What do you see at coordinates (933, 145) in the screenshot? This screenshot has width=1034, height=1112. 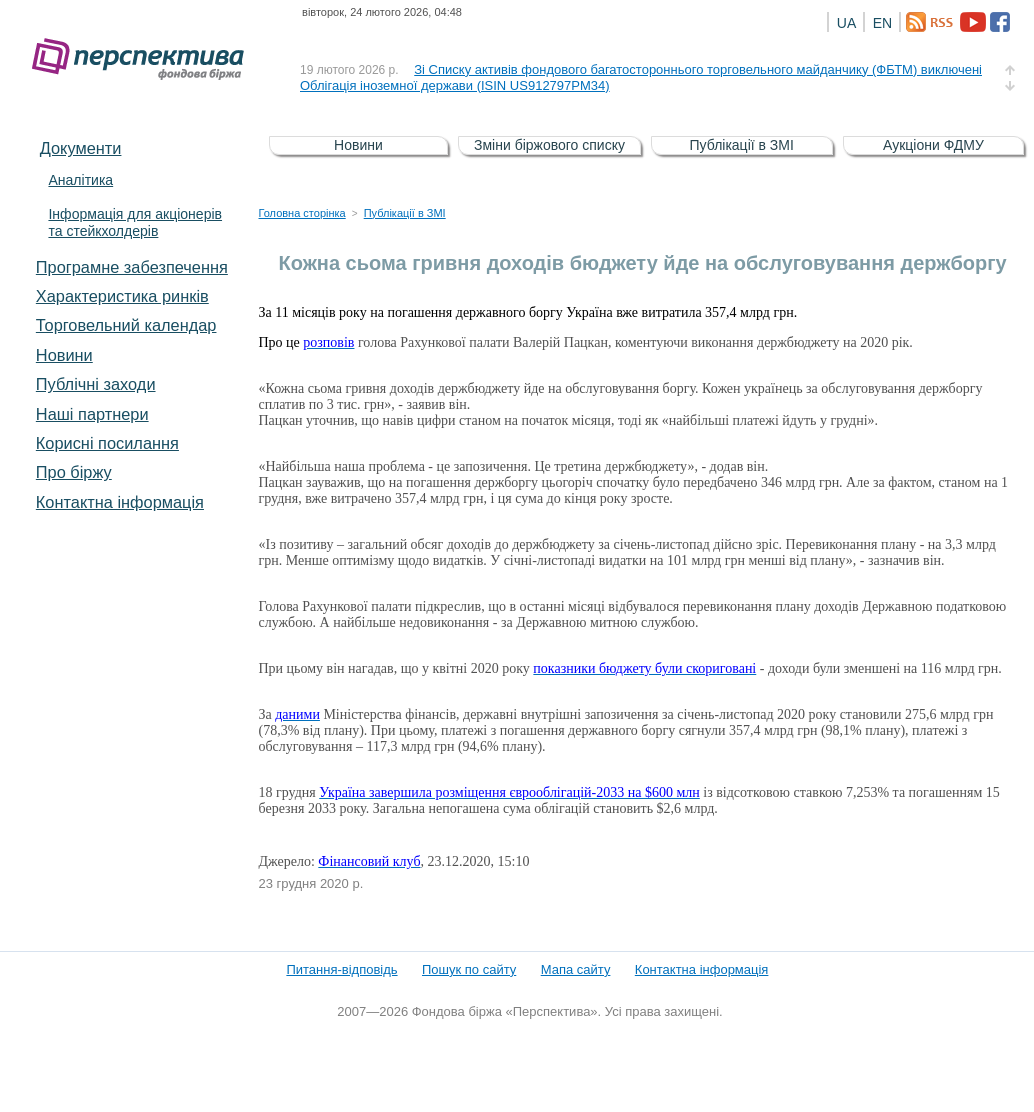 I see `Аукціони ФДМУ` at bounding box center [933, 145].